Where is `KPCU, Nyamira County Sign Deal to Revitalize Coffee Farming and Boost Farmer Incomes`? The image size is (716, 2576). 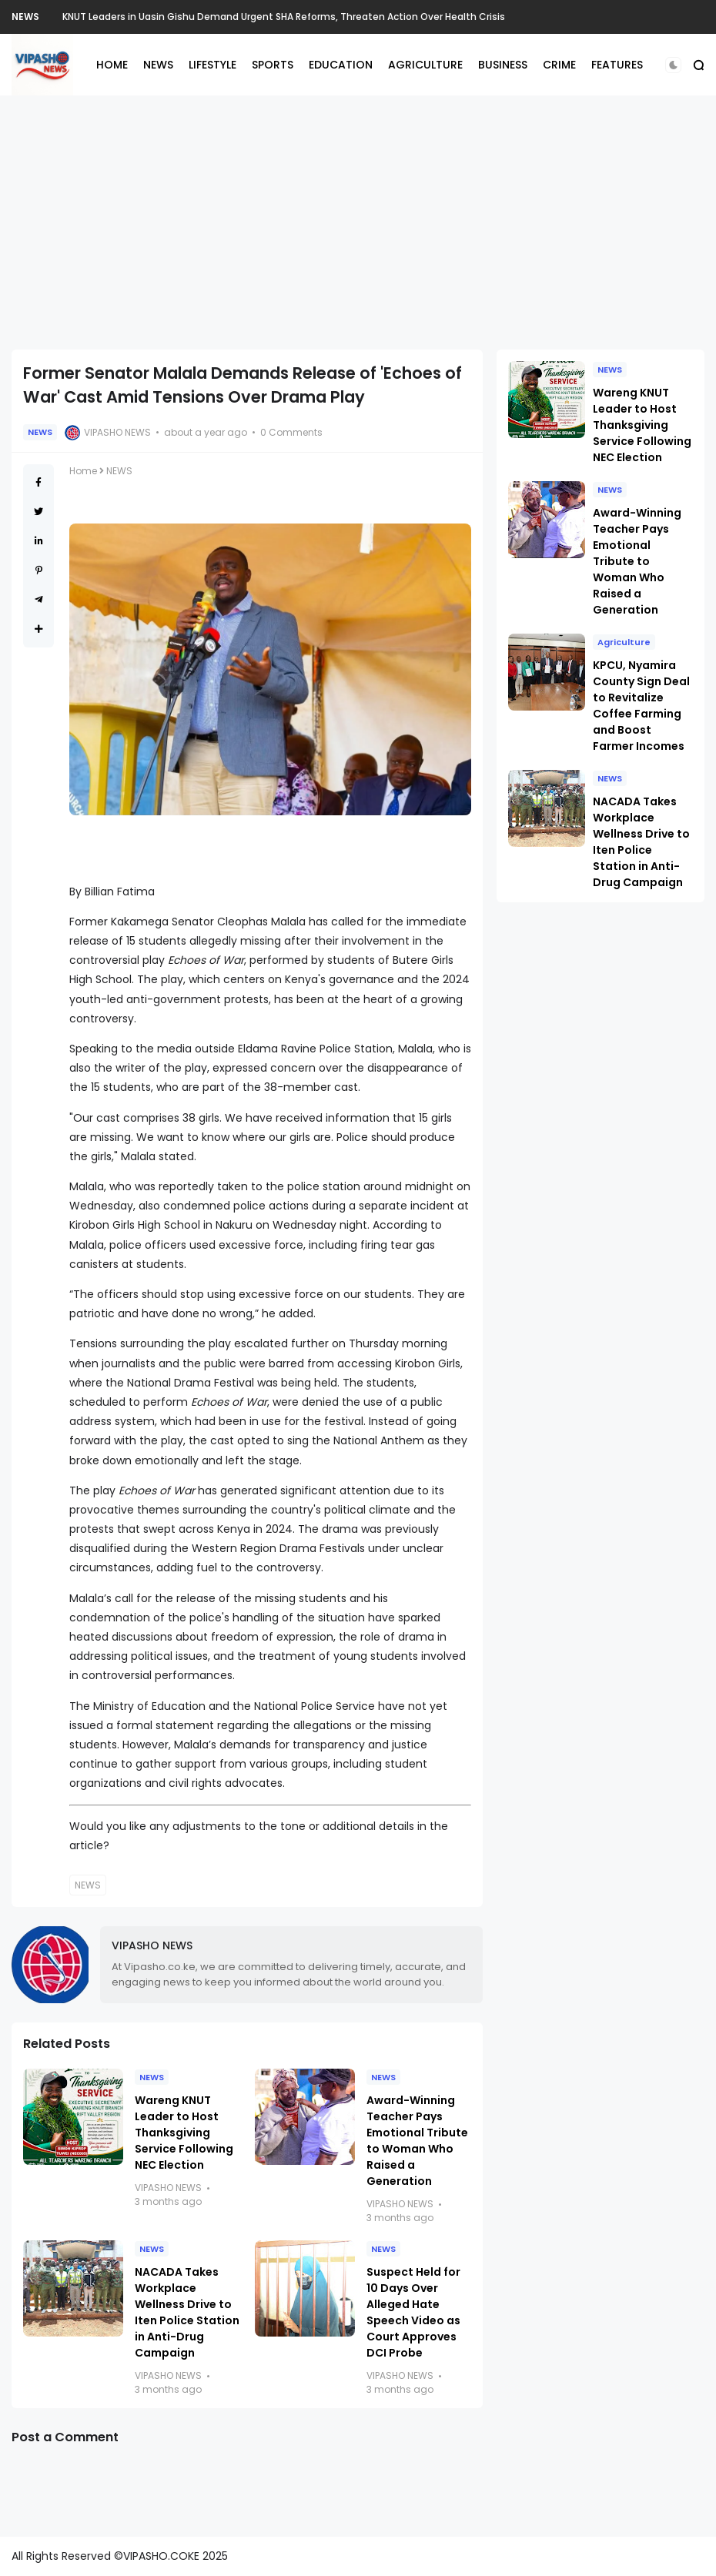 KPCU, Nyamira County Sign Deal to Revitalize Coffee Farming and Boost Farmer Incomes is located at coordinates (641, 705).